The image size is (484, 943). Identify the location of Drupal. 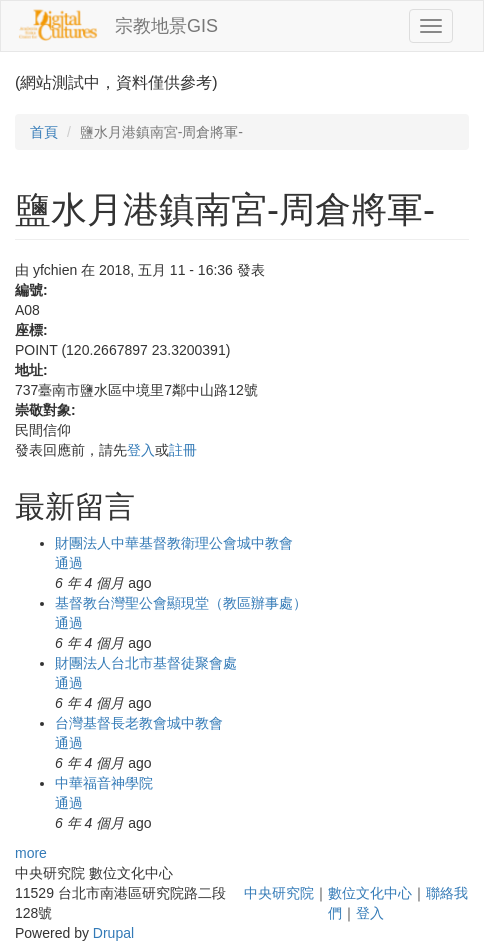
(113, 933).